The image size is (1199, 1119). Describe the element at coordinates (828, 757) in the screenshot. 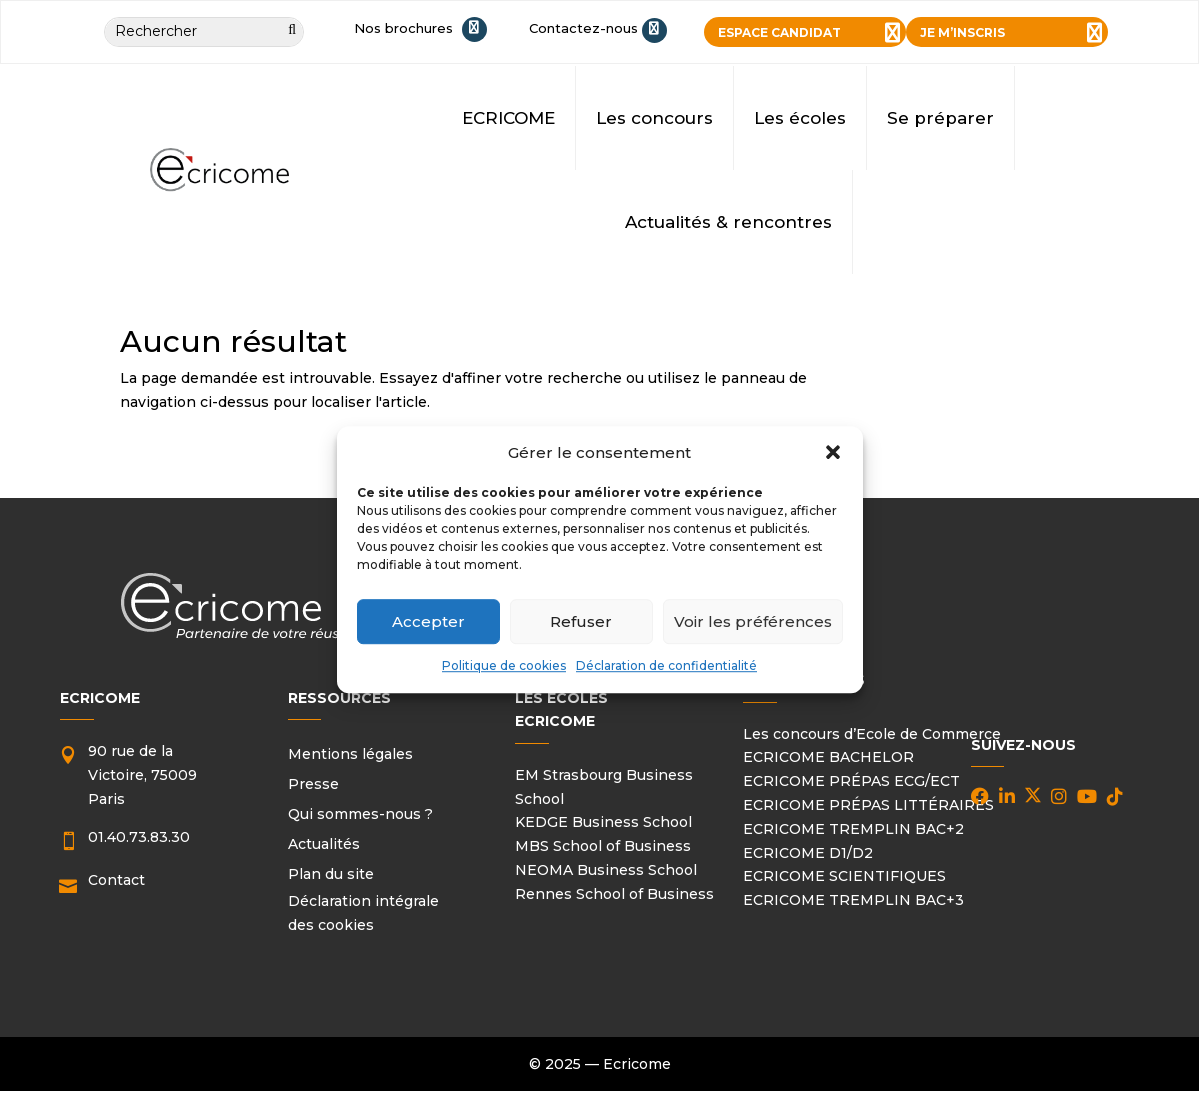

I see `ECRICOME BACHELOR` at that location.